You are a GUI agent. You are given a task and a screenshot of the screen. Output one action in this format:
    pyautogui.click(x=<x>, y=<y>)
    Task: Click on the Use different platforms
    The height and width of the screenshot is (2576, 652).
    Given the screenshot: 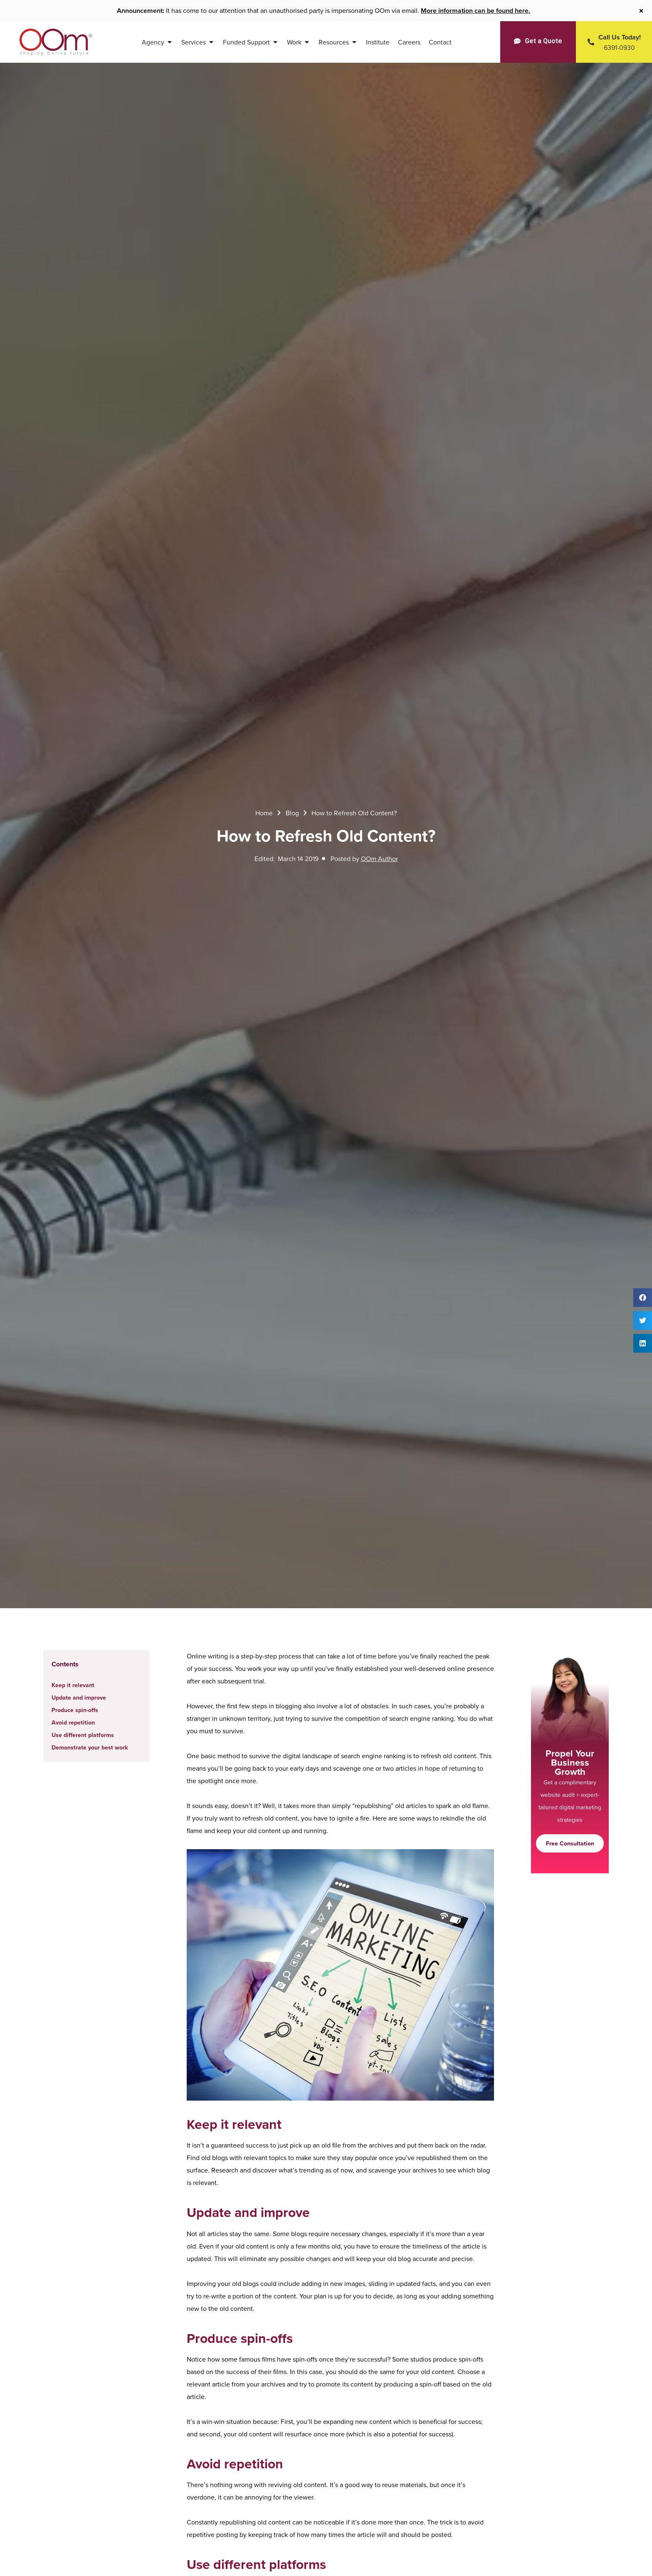 What is the action you would take?
    pyautogui.click(x=83, y=1735)
    